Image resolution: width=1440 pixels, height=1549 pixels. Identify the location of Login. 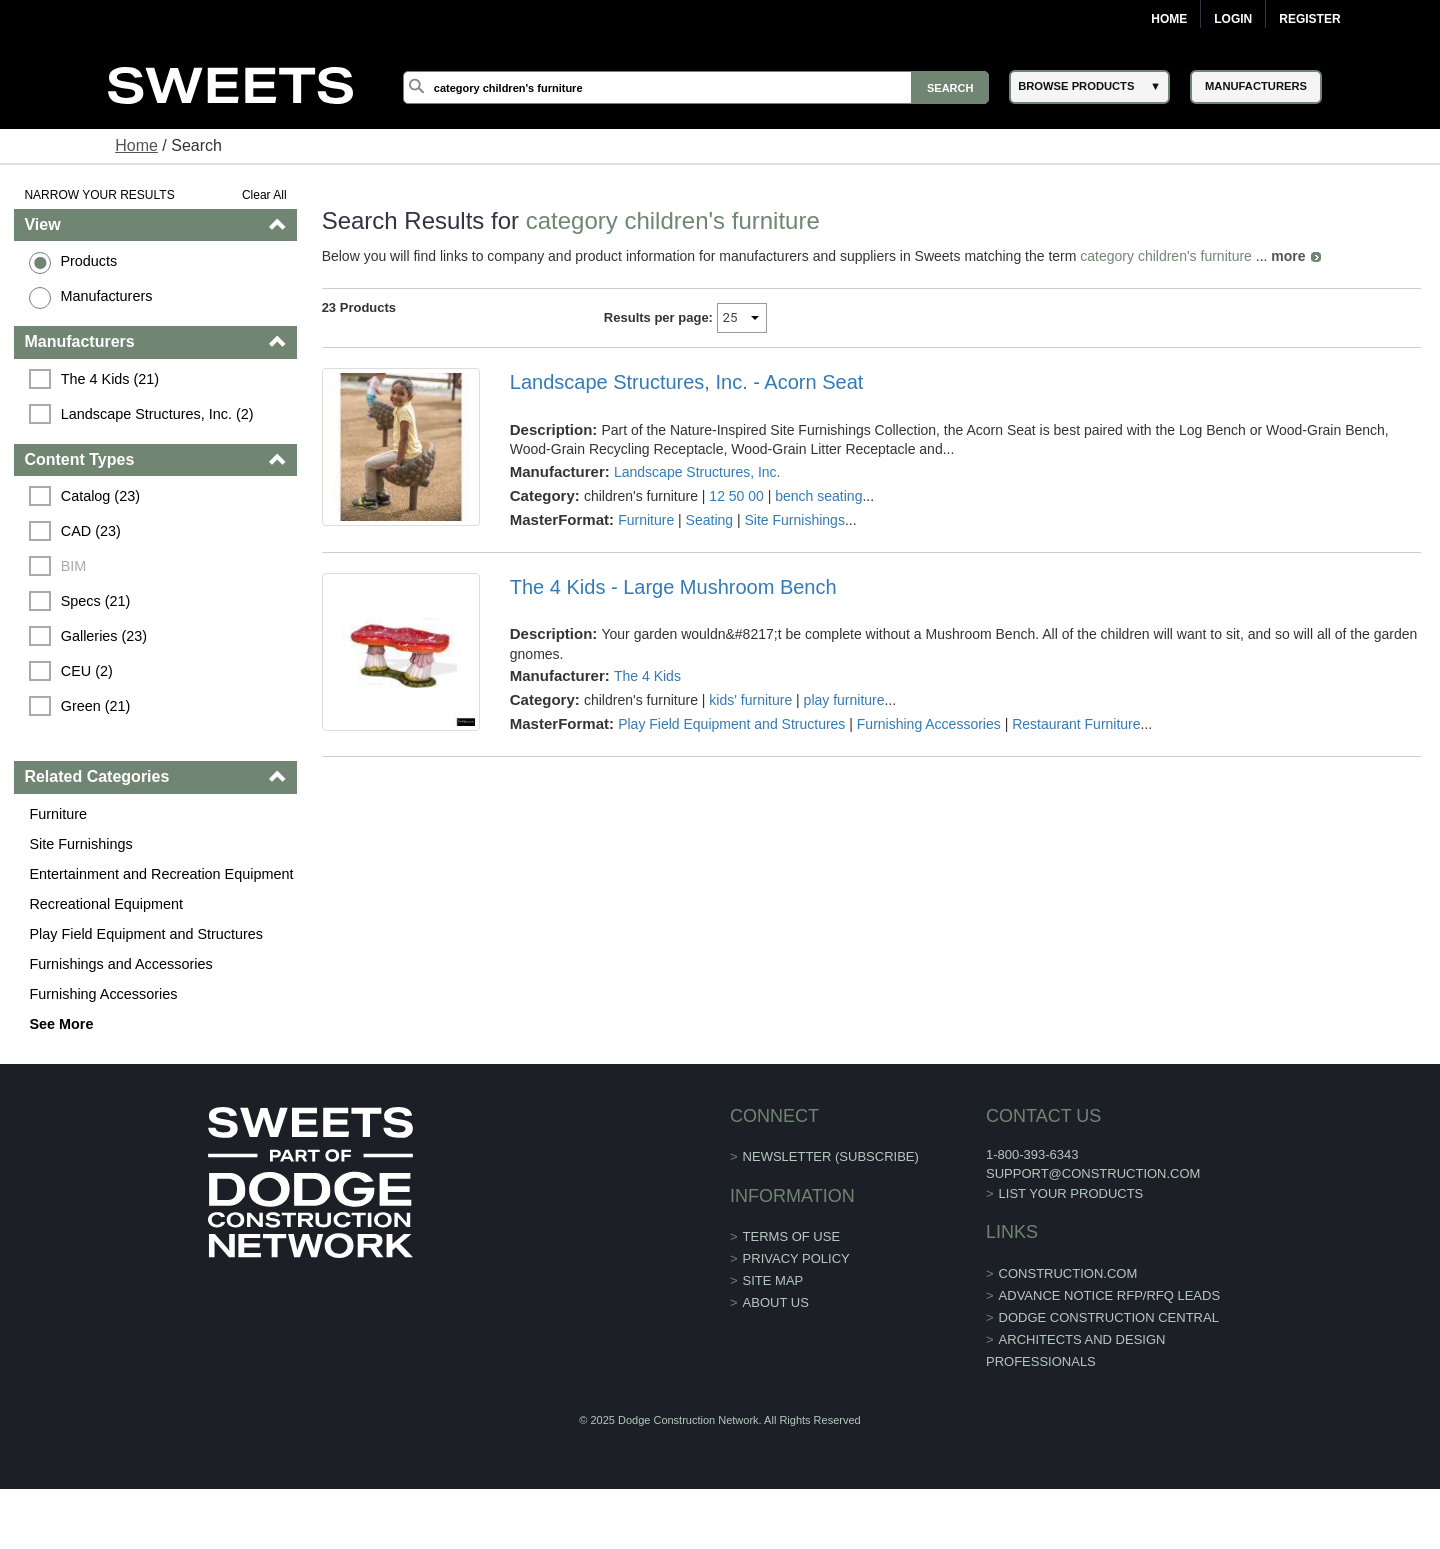
(1233, 19).